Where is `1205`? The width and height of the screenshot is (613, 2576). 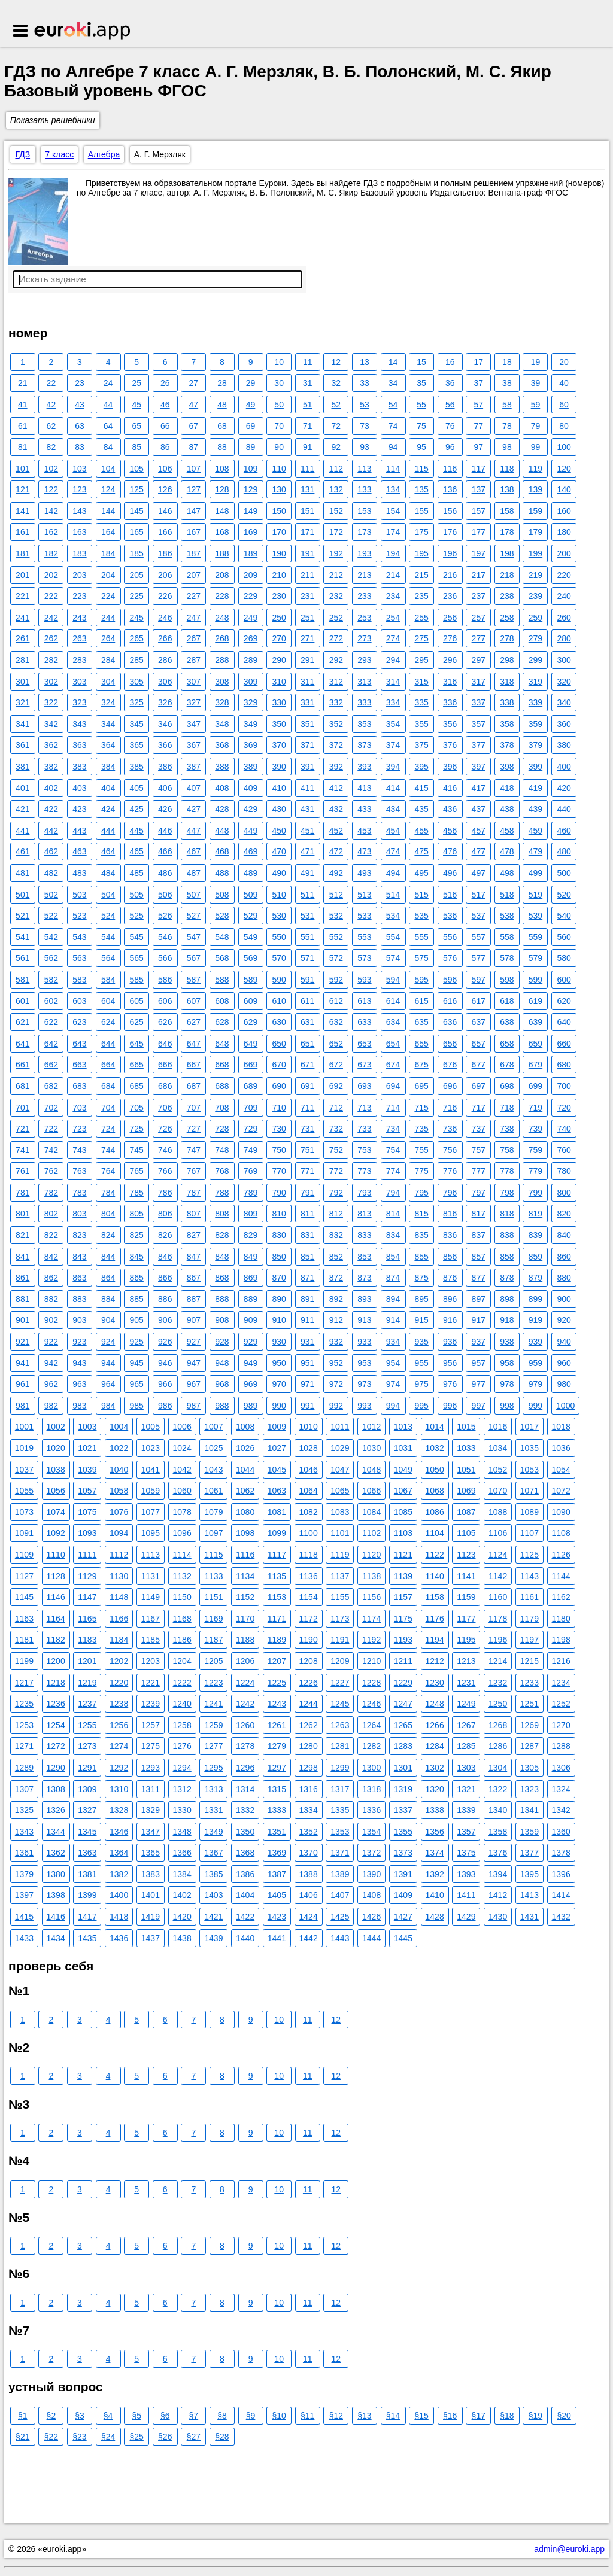 1205 is located at coordinates (213, 1661).